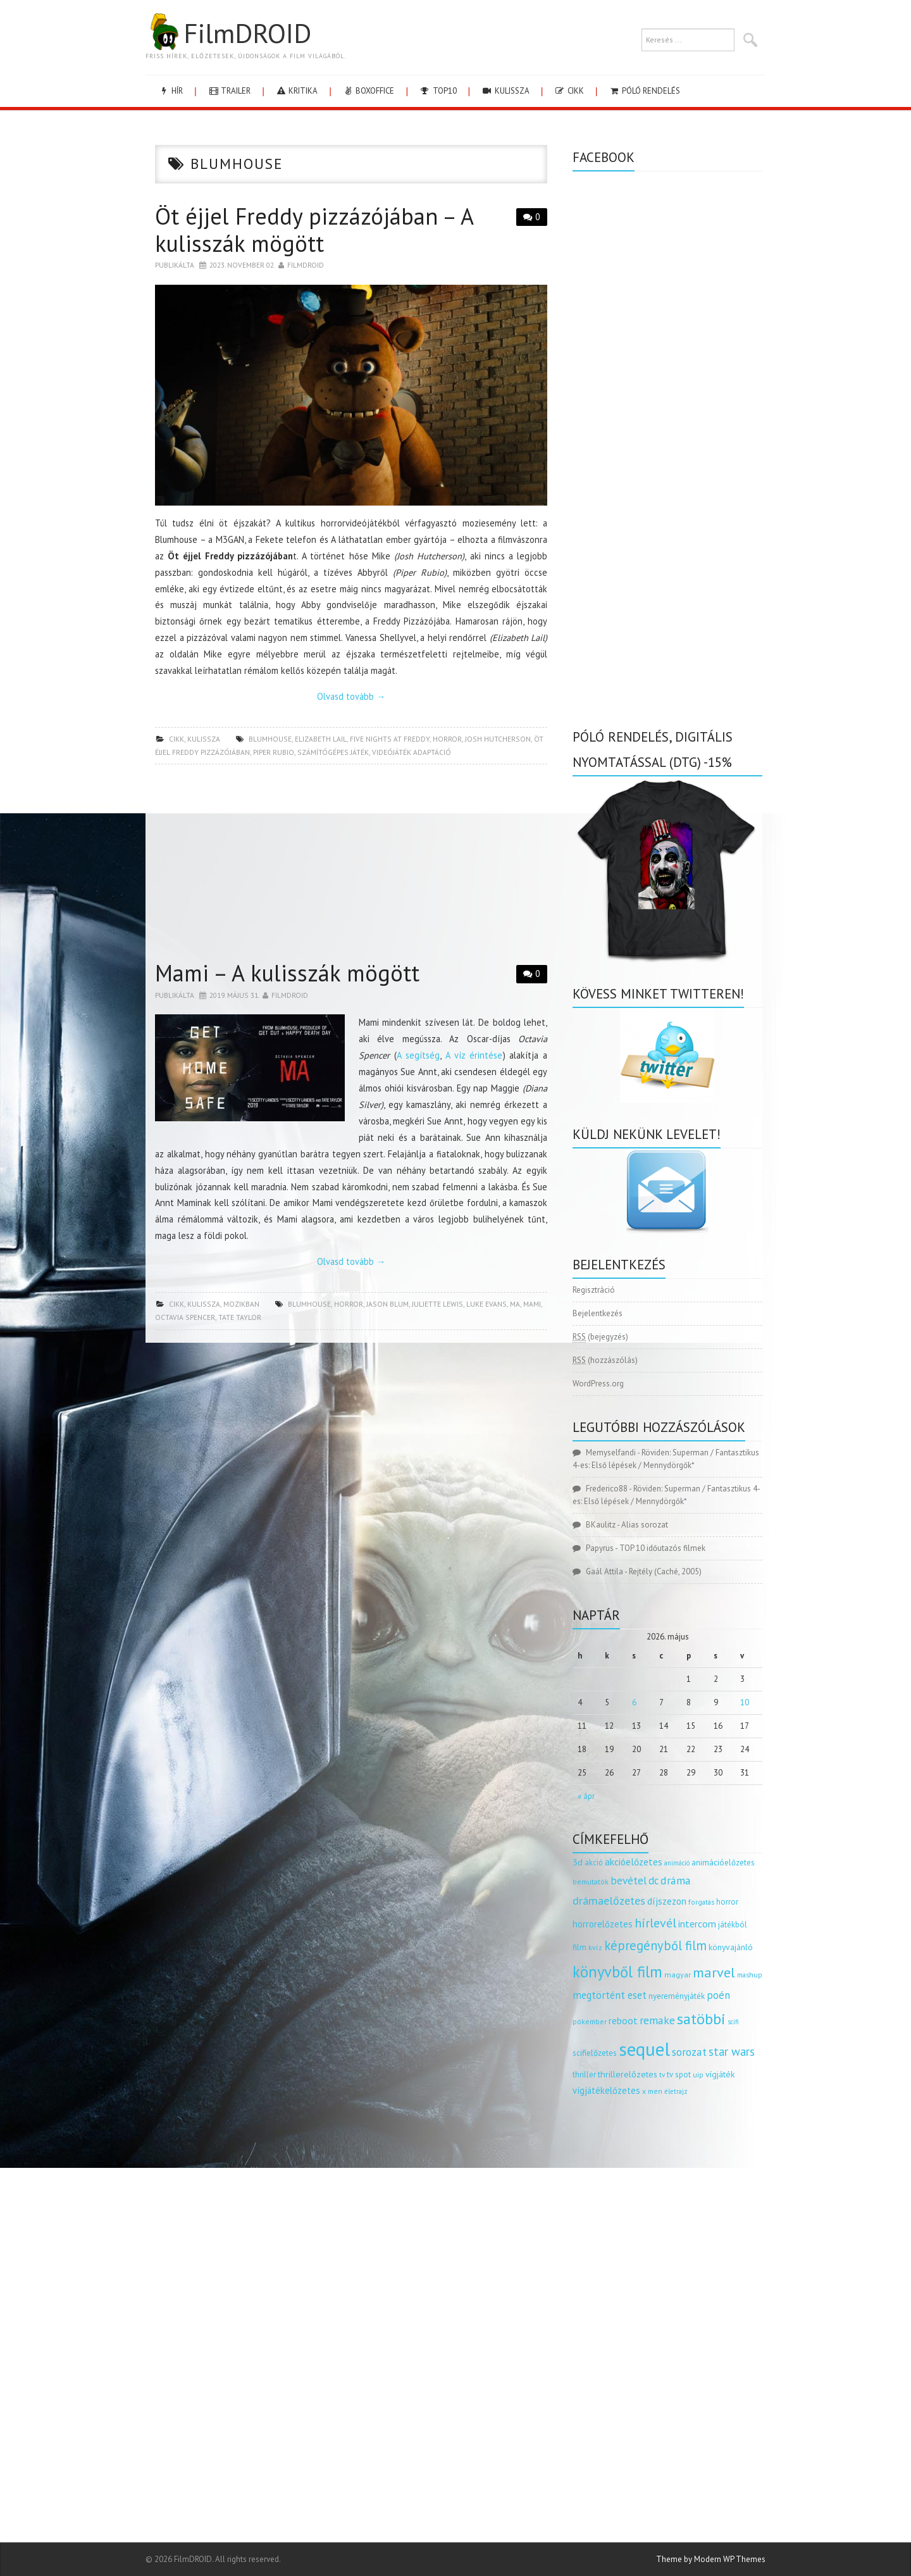  Describe the element at coordinates (727, 1901) in the screenshot. I see `horror [horror (145 elem)]` at that location.